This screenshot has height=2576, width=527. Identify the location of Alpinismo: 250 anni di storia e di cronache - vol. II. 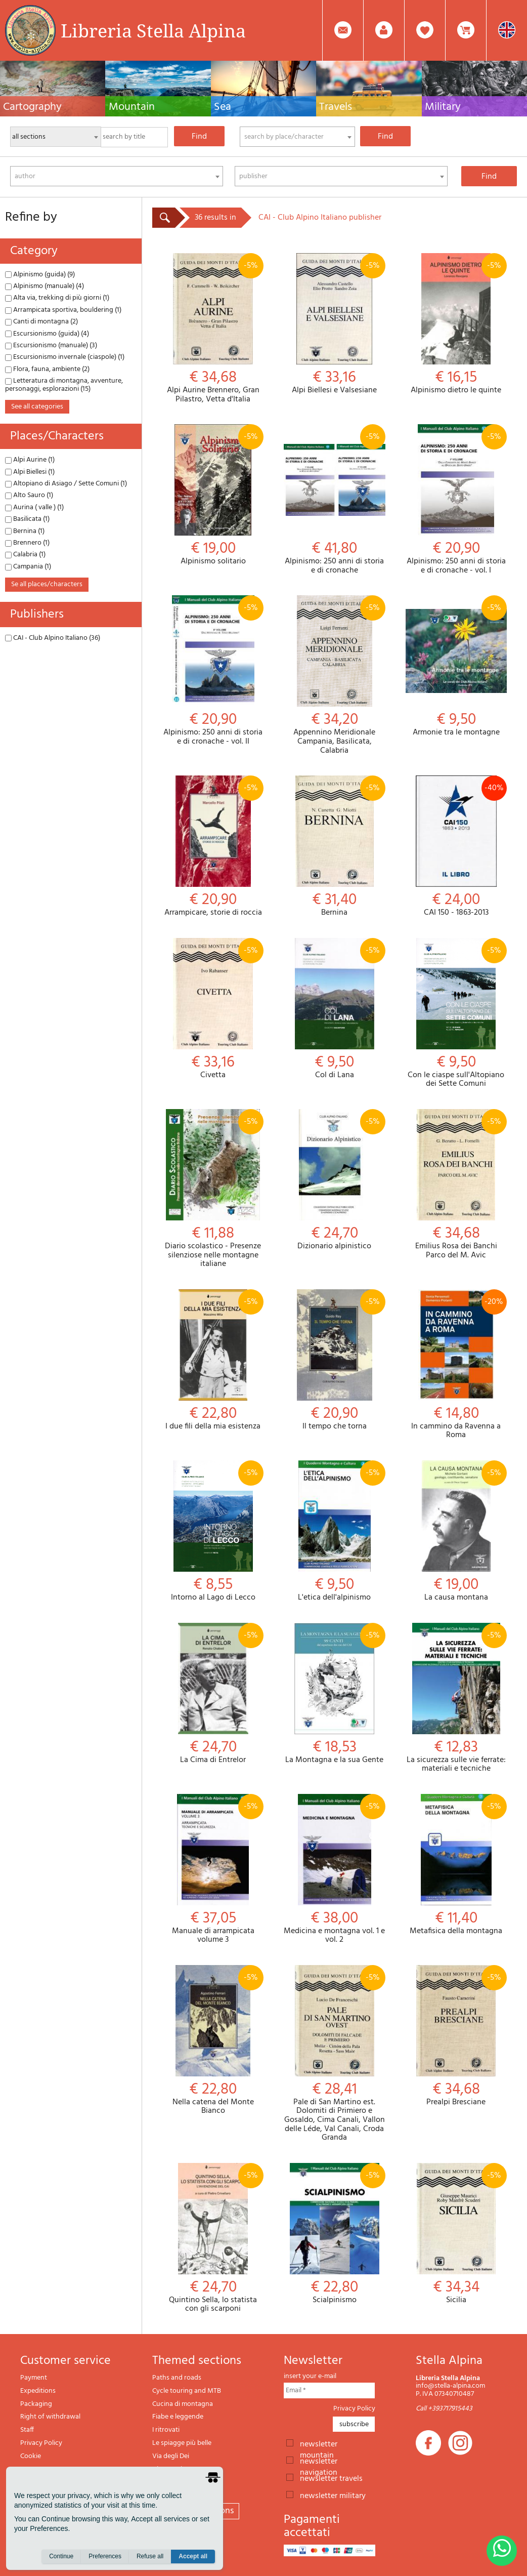
(213, 670).